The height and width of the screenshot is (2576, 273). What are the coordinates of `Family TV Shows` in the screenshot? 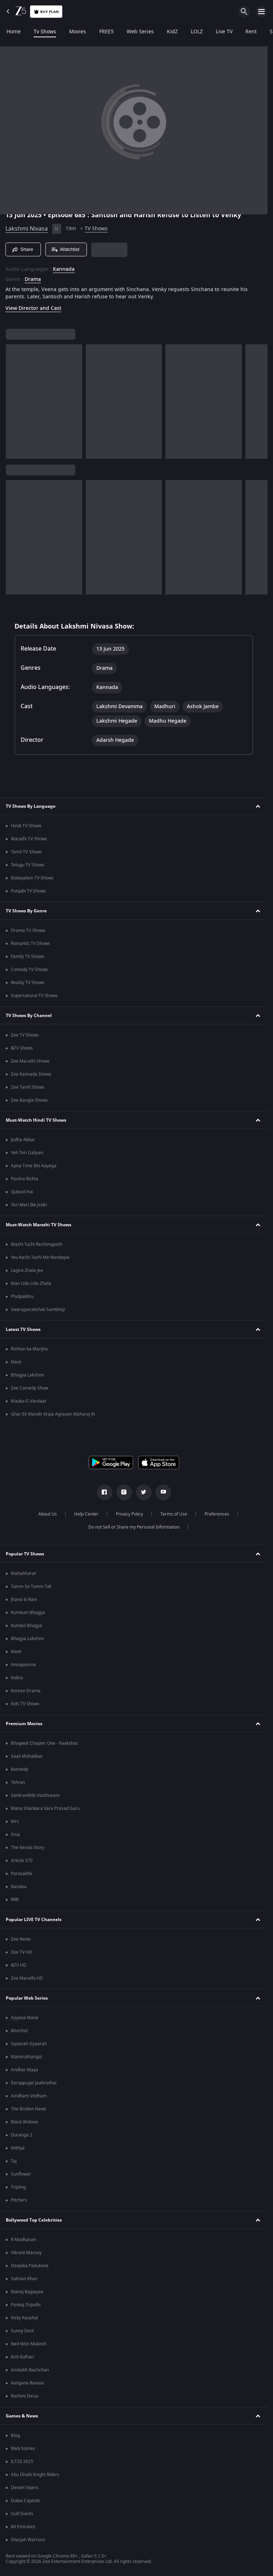 It's located at (27, 956).